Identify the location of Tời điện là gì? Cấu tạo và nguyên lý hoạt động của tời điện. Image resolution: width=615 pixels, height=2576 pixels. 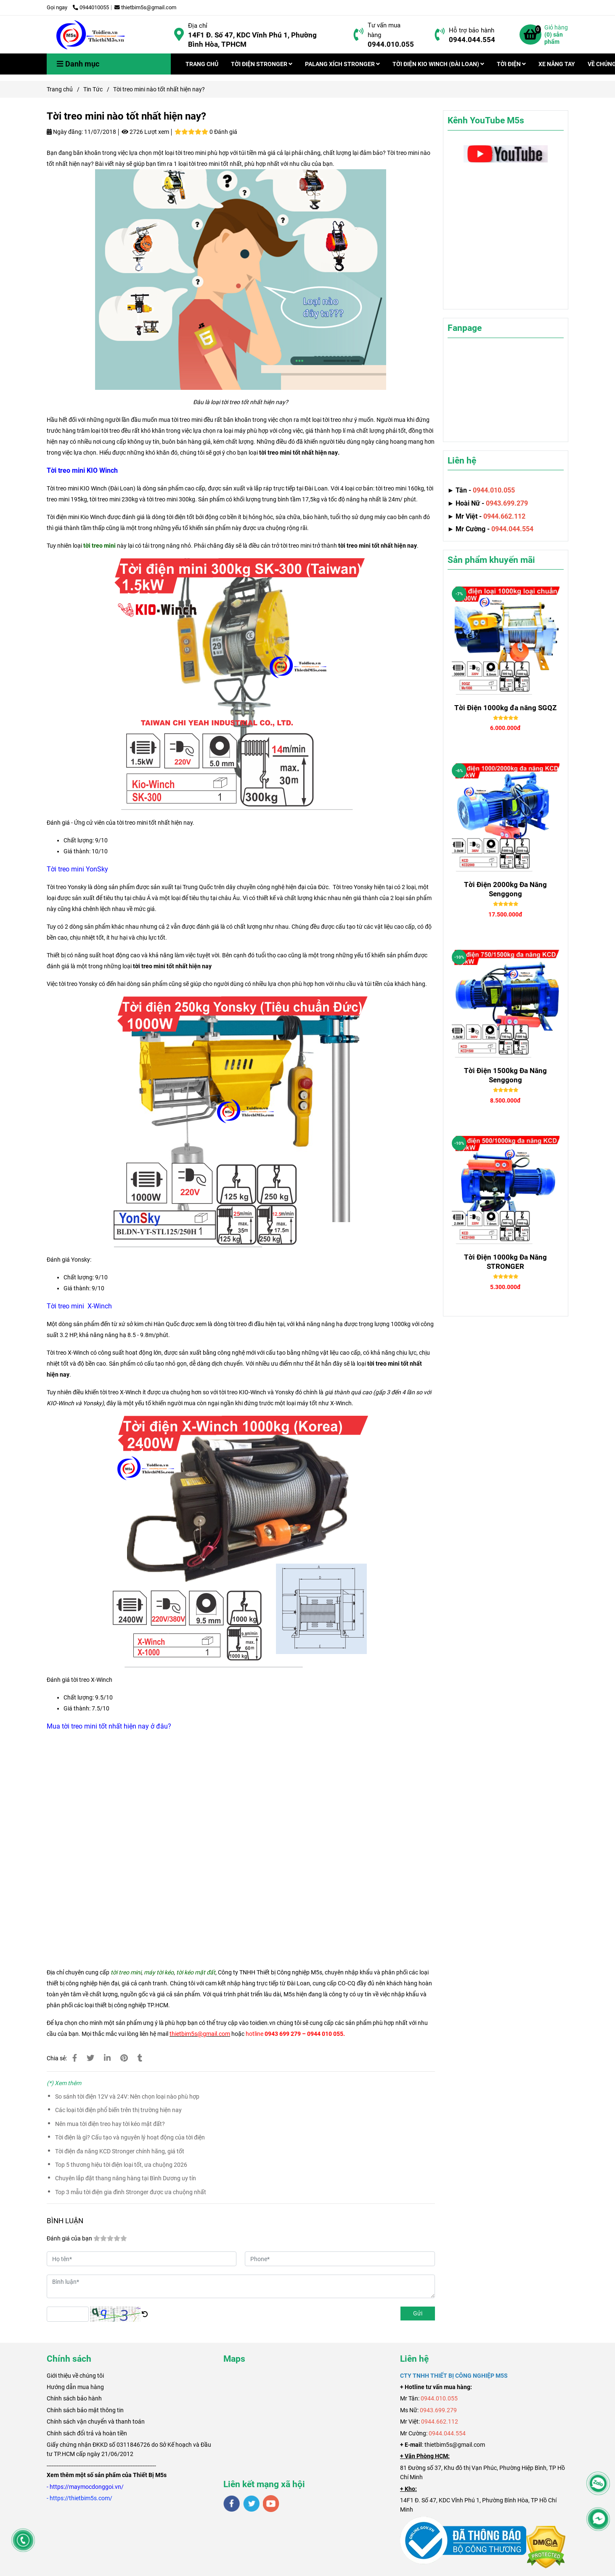
(130, 2137).